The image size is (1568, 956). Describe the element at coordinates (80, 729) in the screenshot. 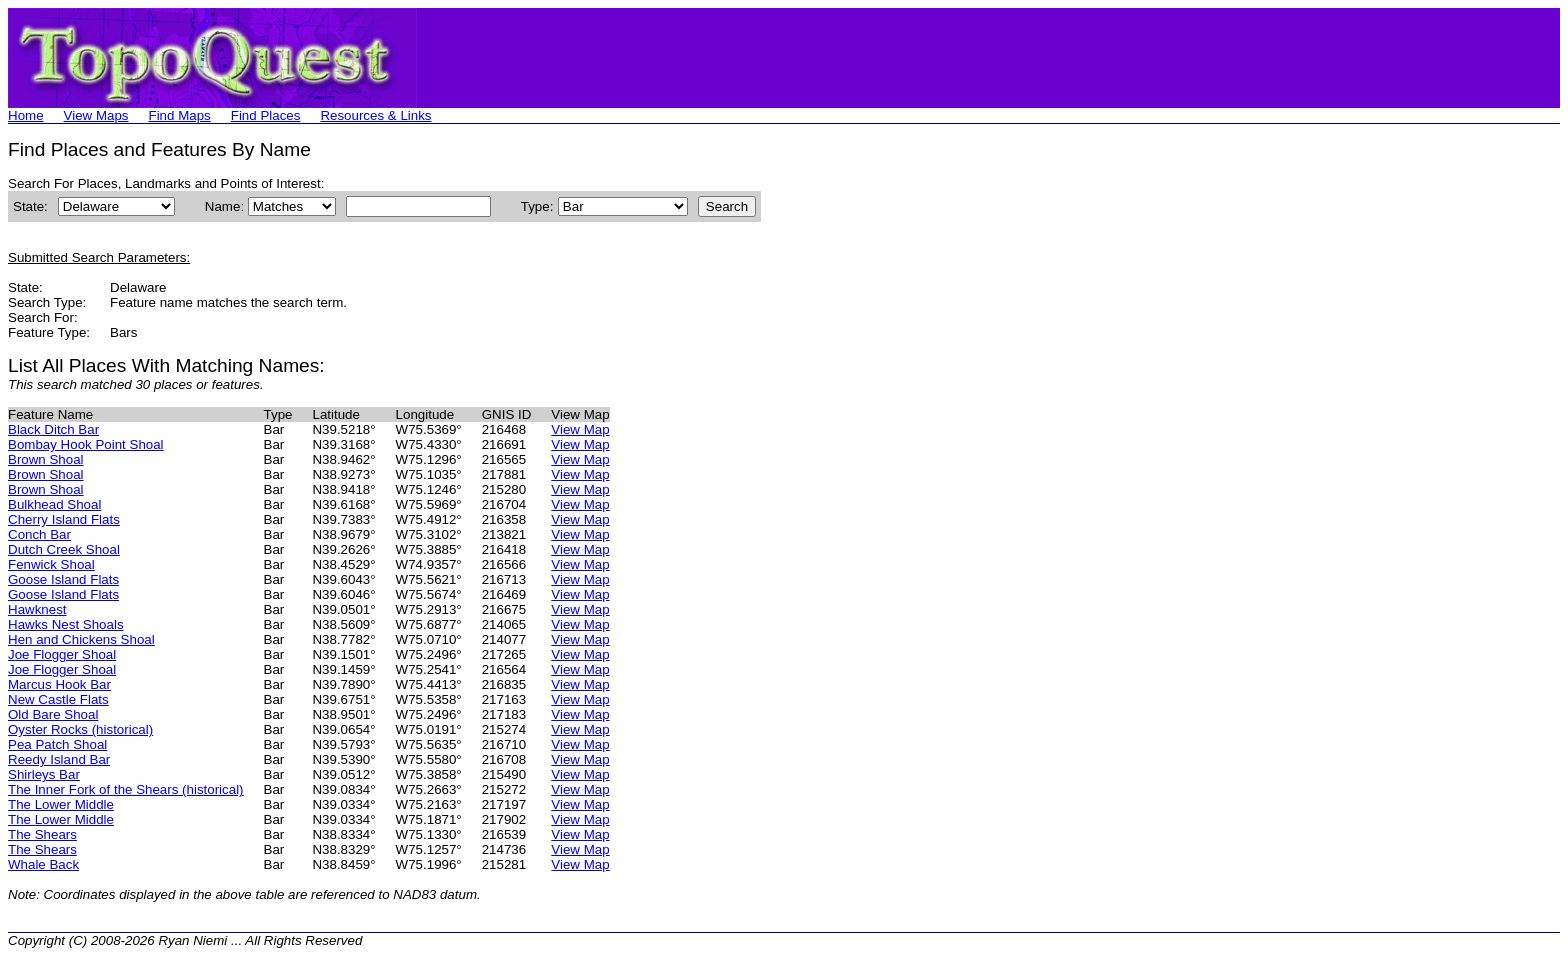

I see `Oyster Rocks (historical)` at that location.